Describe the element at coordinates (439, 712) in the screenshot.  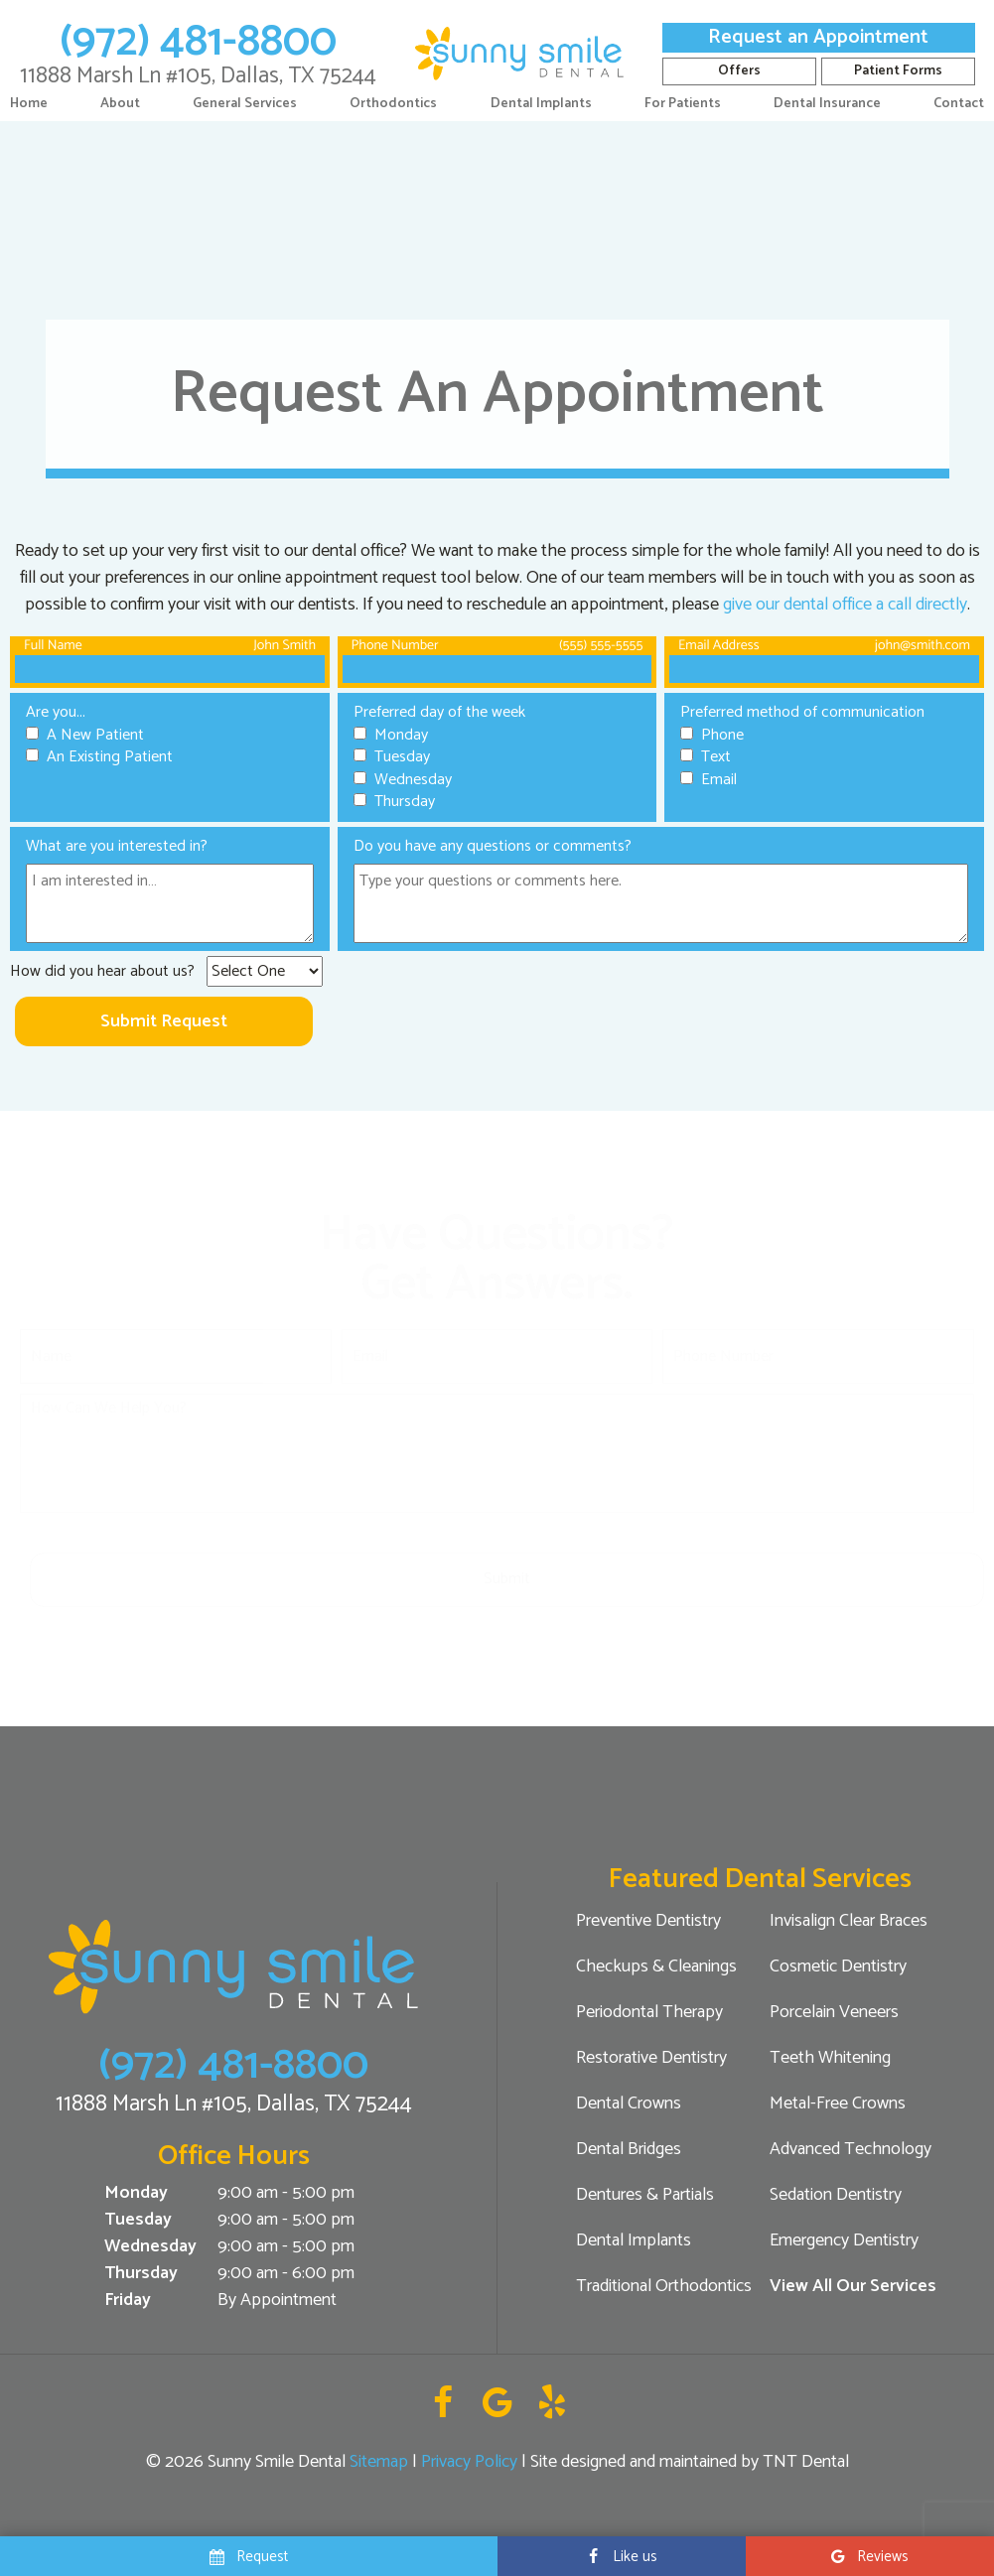
I see `Preferred day of the week` at that location.